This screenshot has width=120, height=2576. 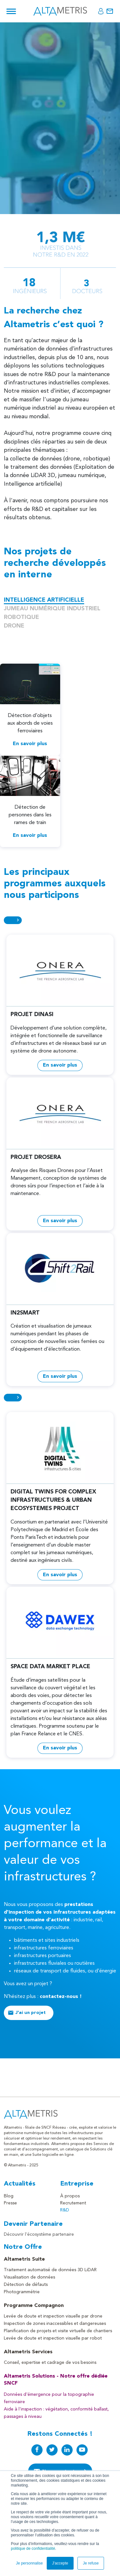 What do you see at coordinates (60, 2563) in the screenshot?
I see `J'accepte [button]` at bounding box center [60, 2563].